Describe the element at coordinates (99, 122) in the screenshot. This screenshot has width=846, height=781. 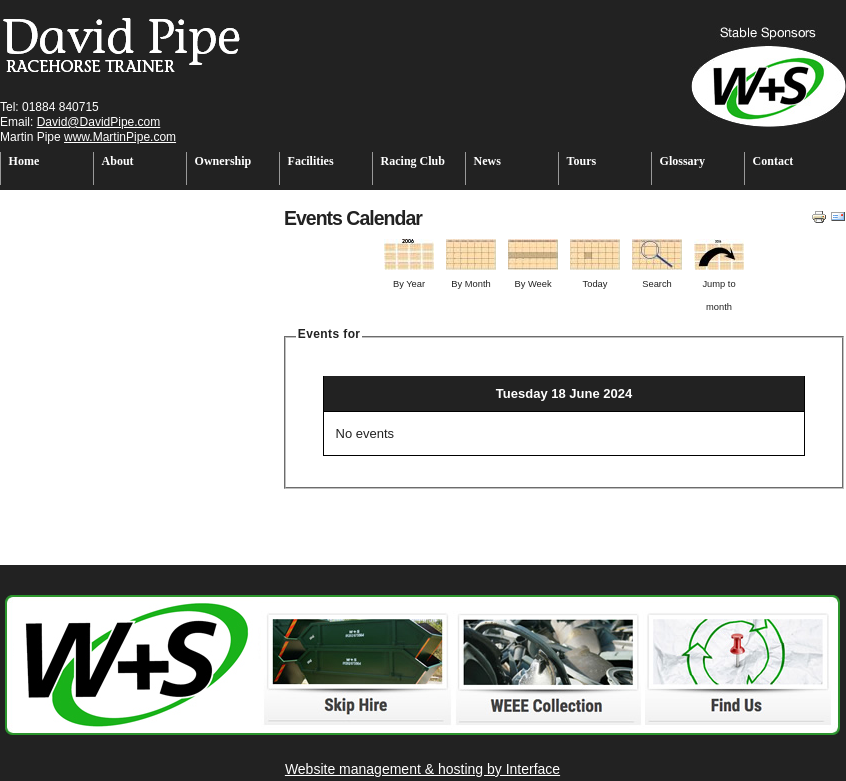
I see `David@DavidPipe.com` at that location.